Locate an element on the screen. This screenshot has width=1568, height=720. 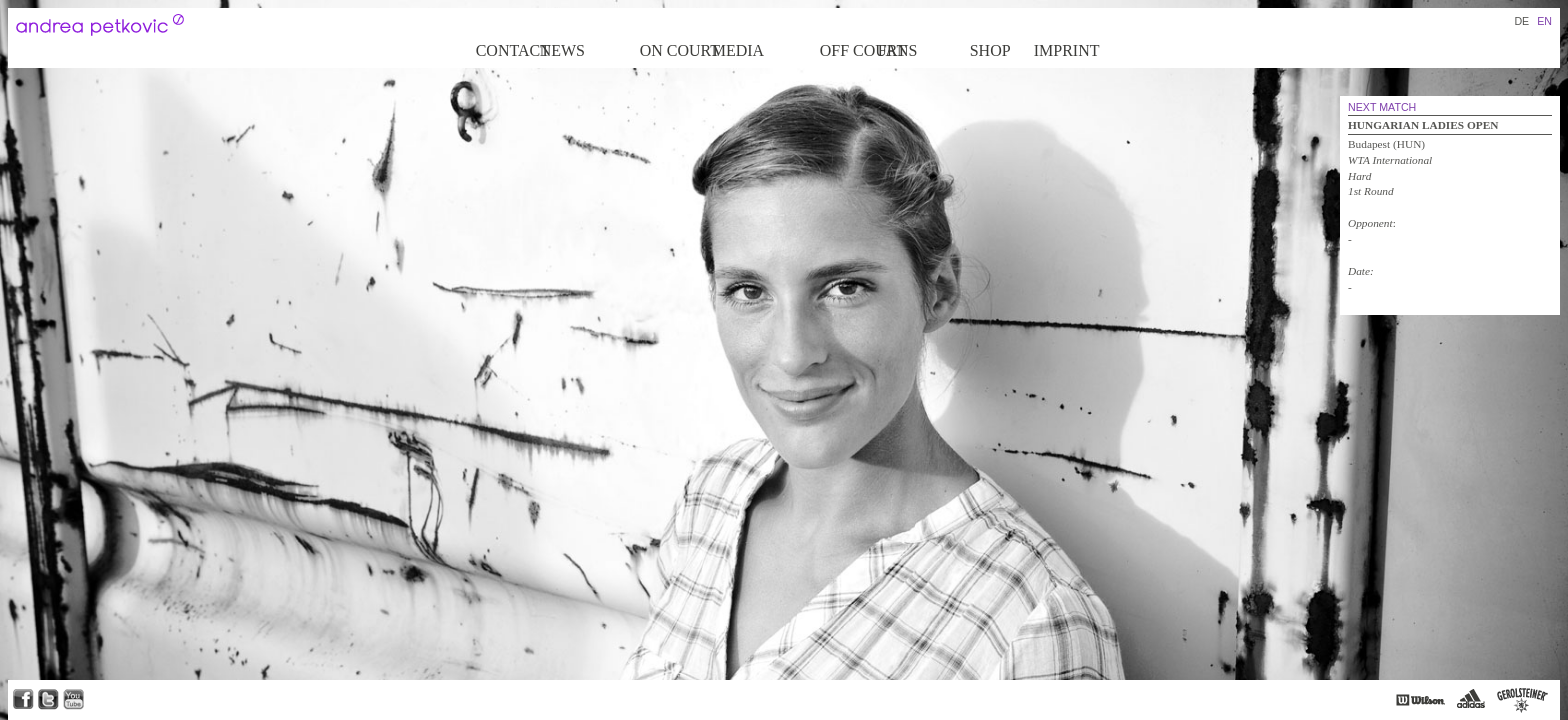
Media is located at coordinates (738, 50).